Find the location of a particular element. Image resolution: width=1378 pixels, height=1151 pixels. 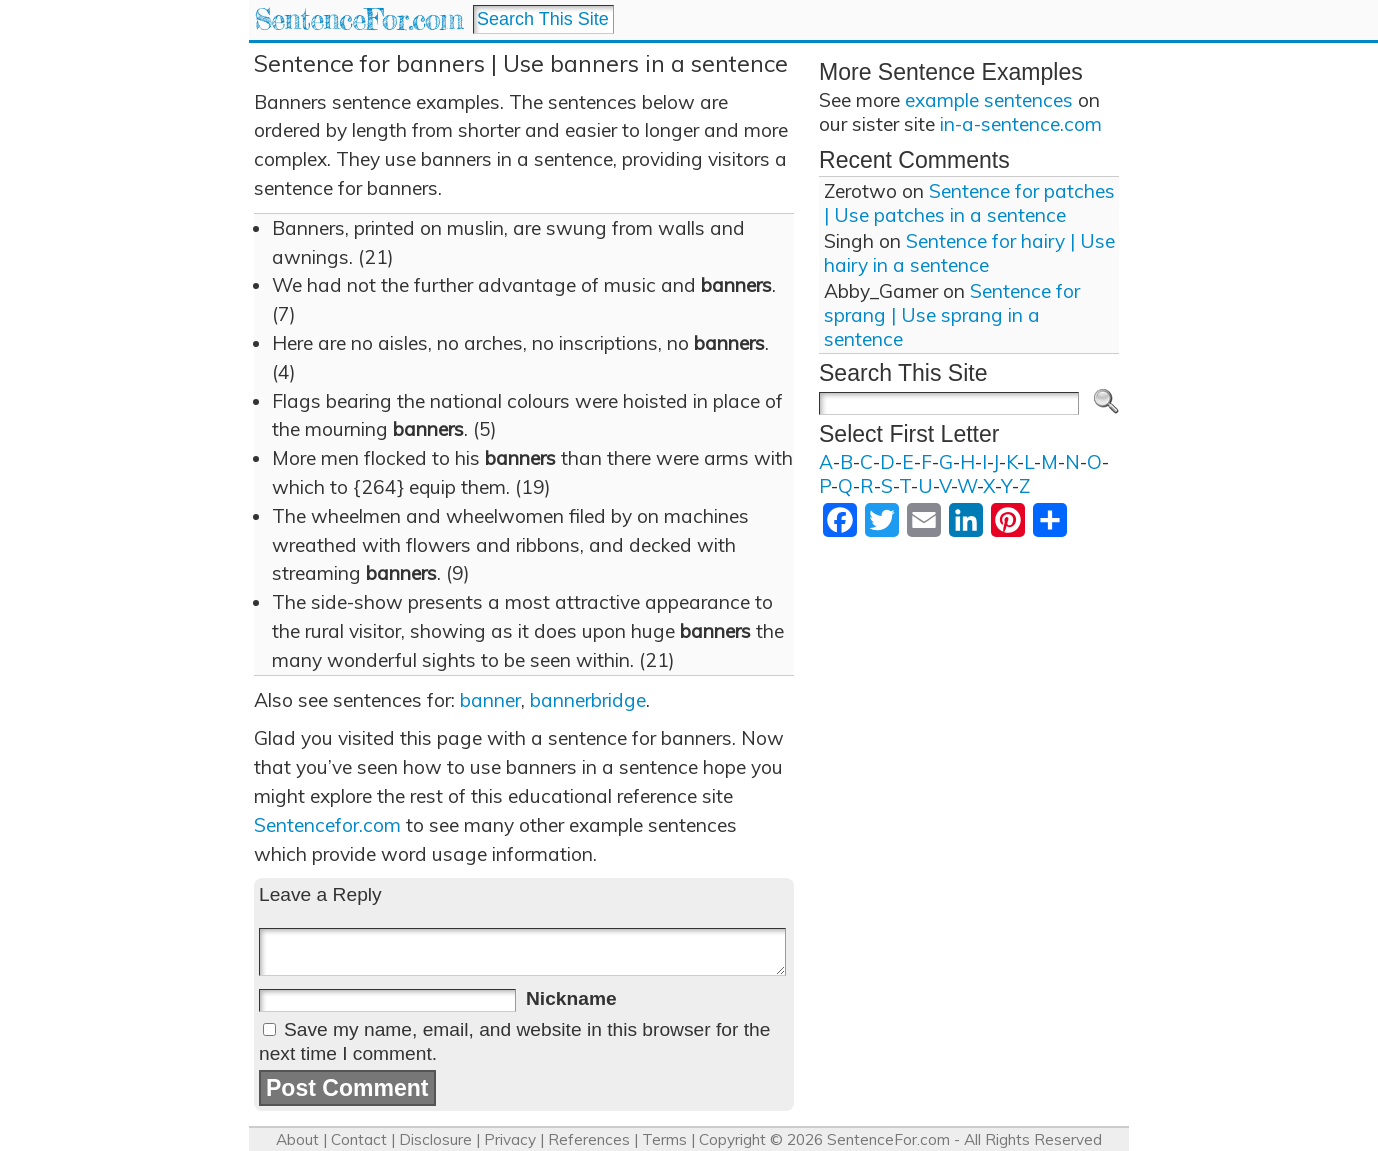

Disclosure is located at coordinates (435, 1139).